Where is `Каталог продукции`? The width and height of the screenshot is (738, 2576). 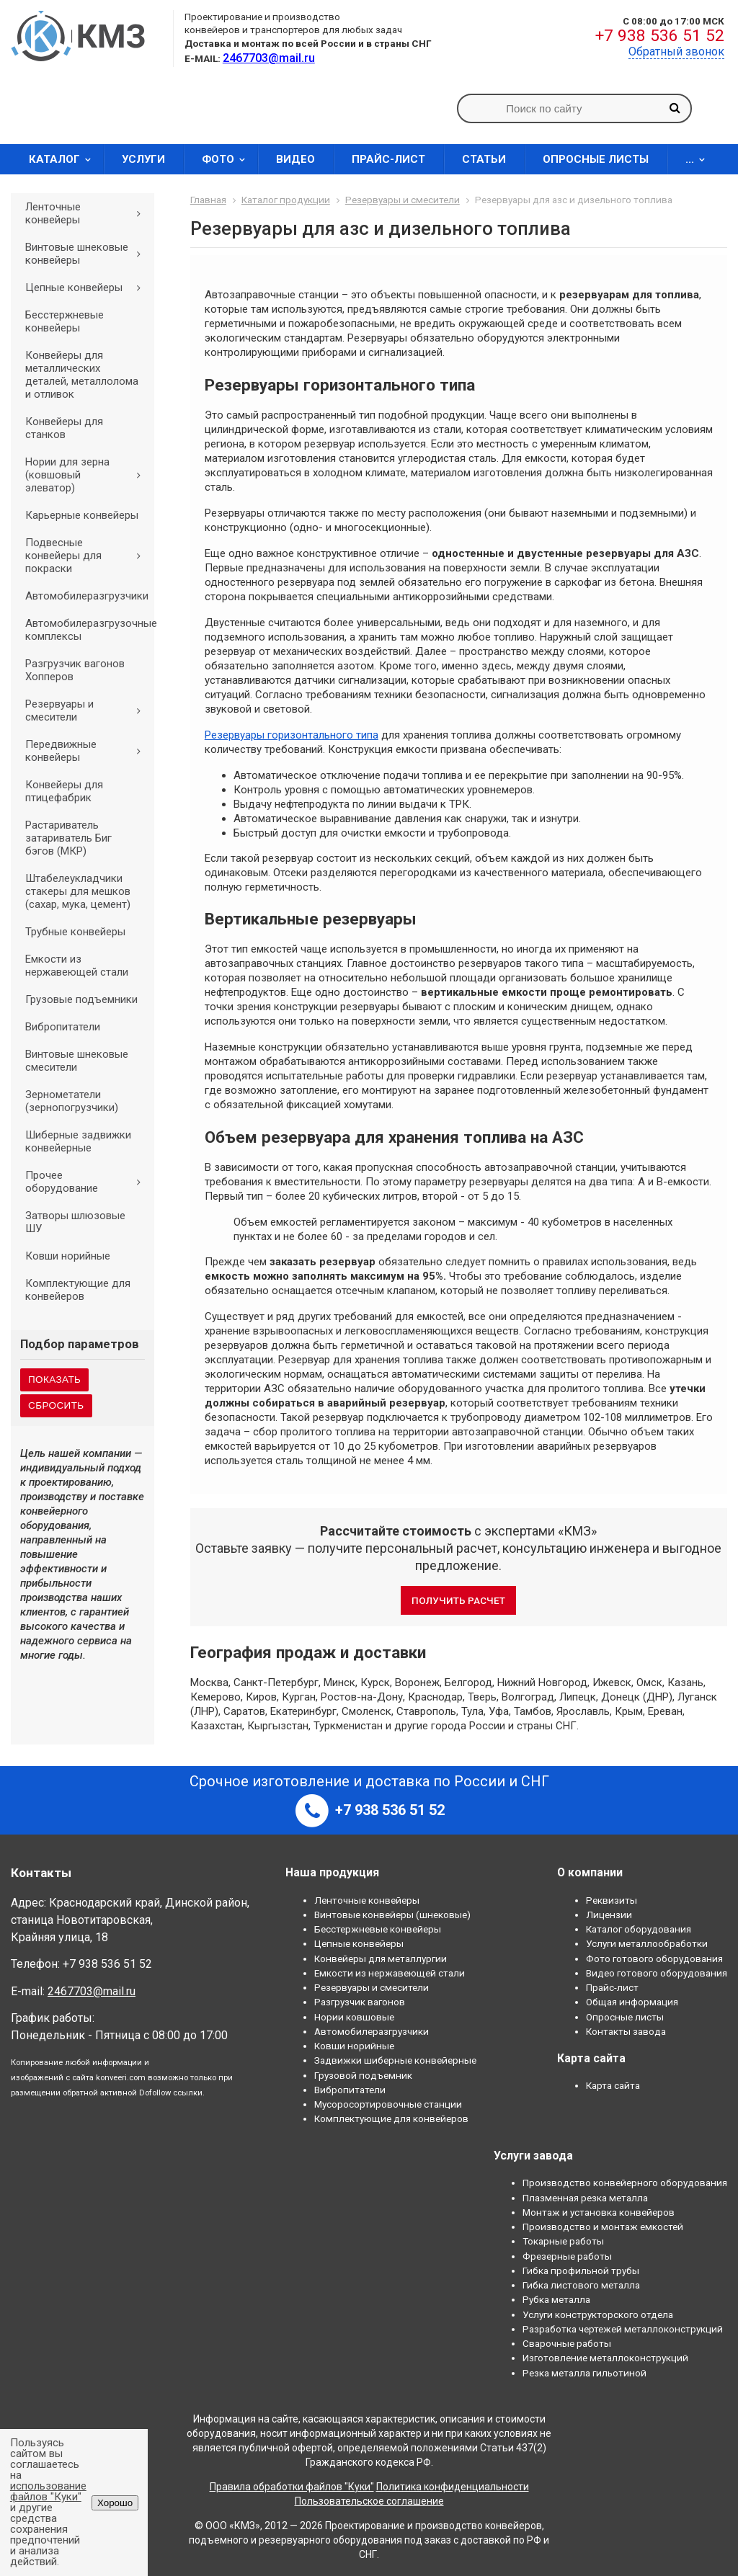 Каталог продукции is located at coordinates (285, 199).